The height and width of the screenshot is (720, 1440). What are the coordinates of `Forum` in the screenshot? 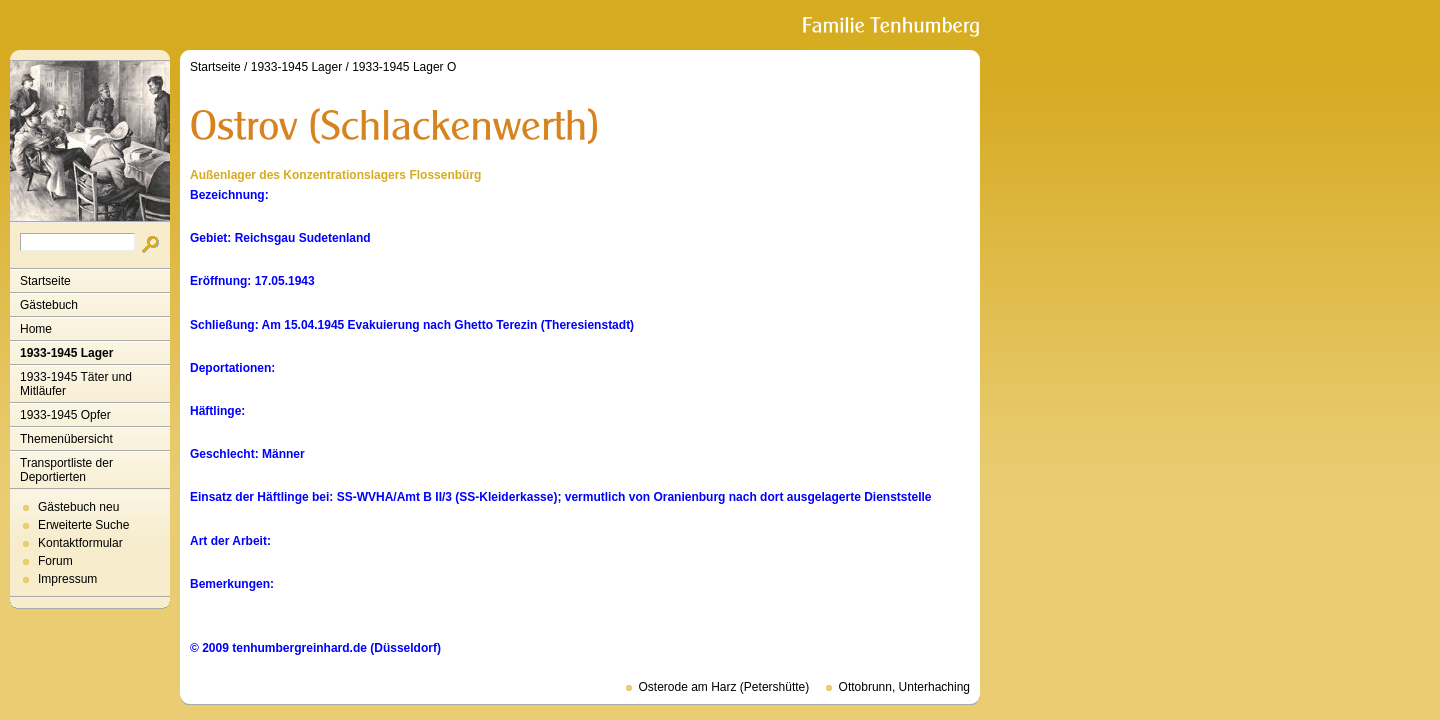 It's located at (55, 561).